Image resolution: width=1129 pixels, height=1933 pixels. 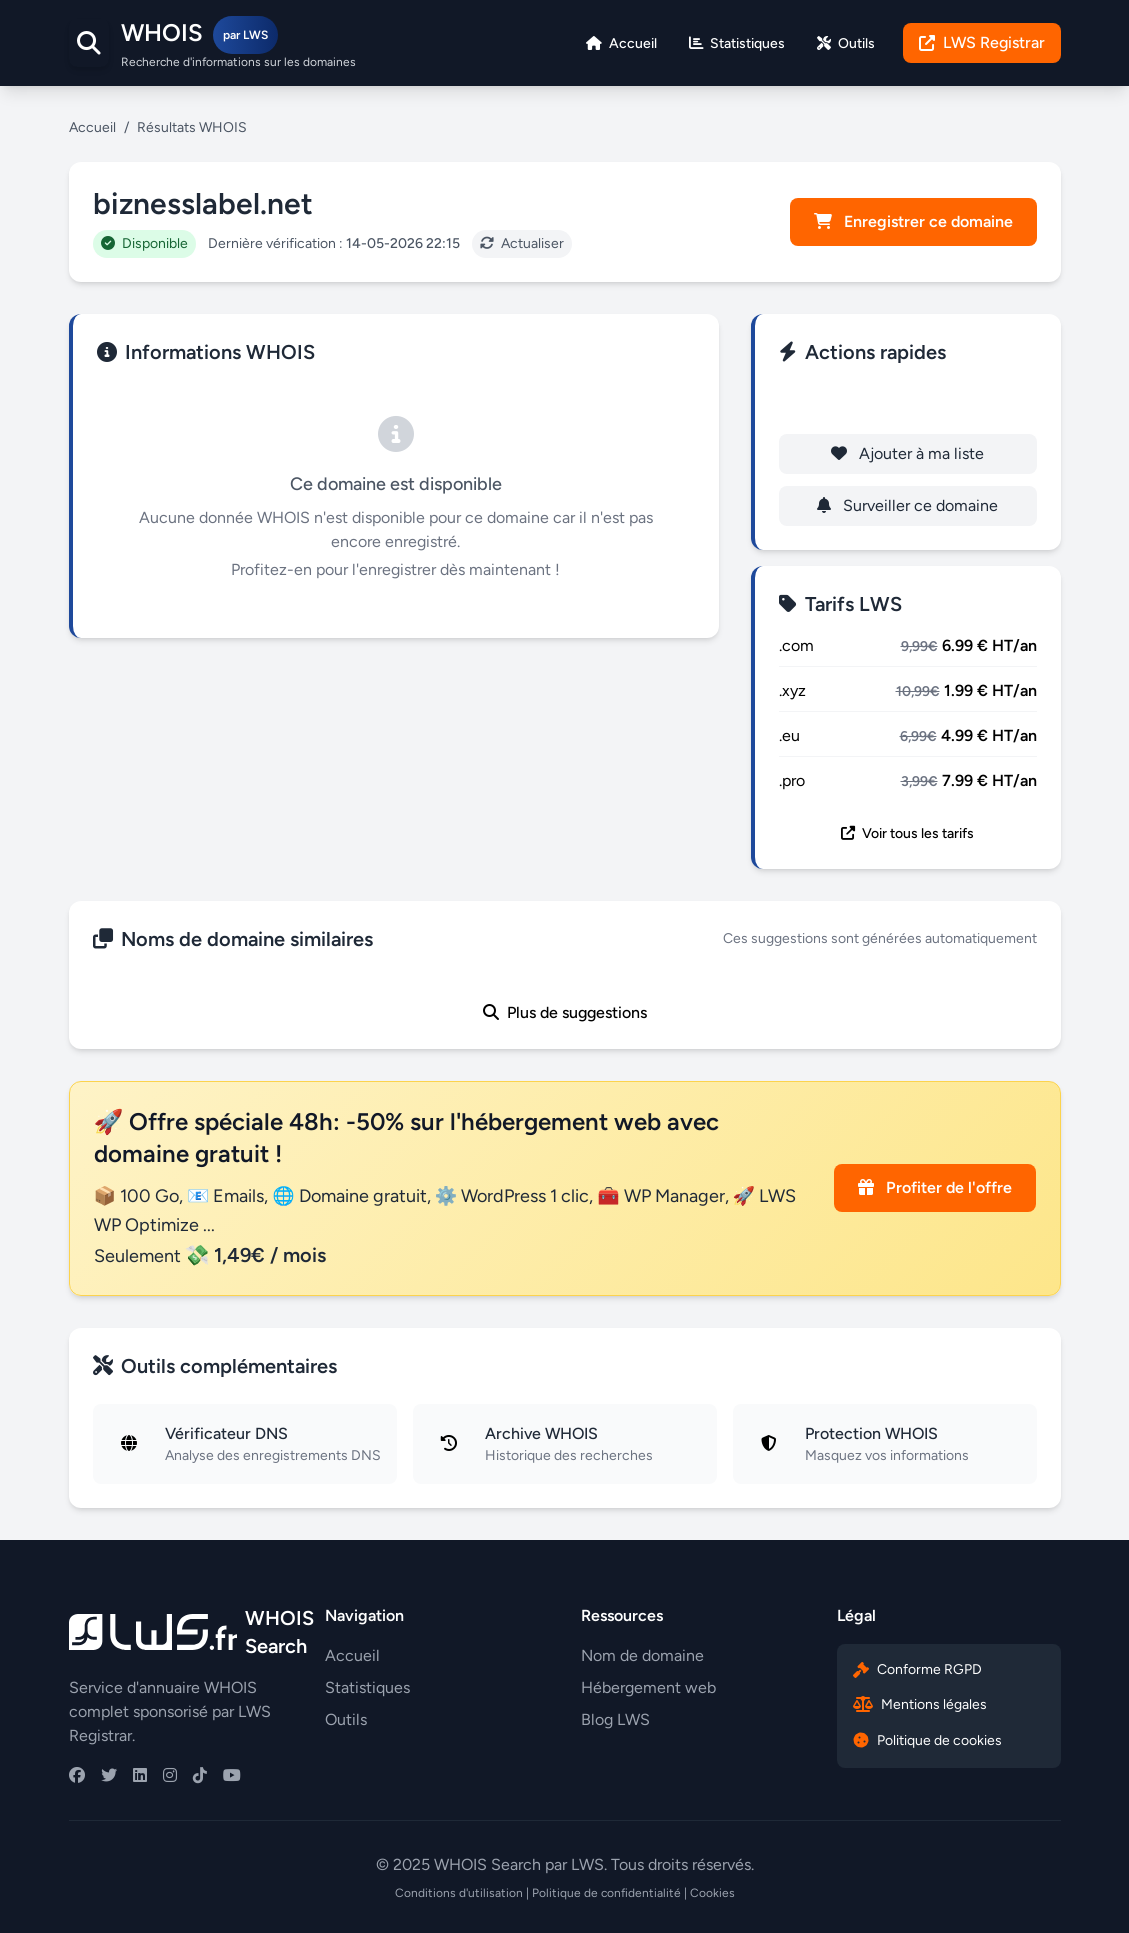 I want to click on Profiter de l'offre, so click(x=935, y=1187).